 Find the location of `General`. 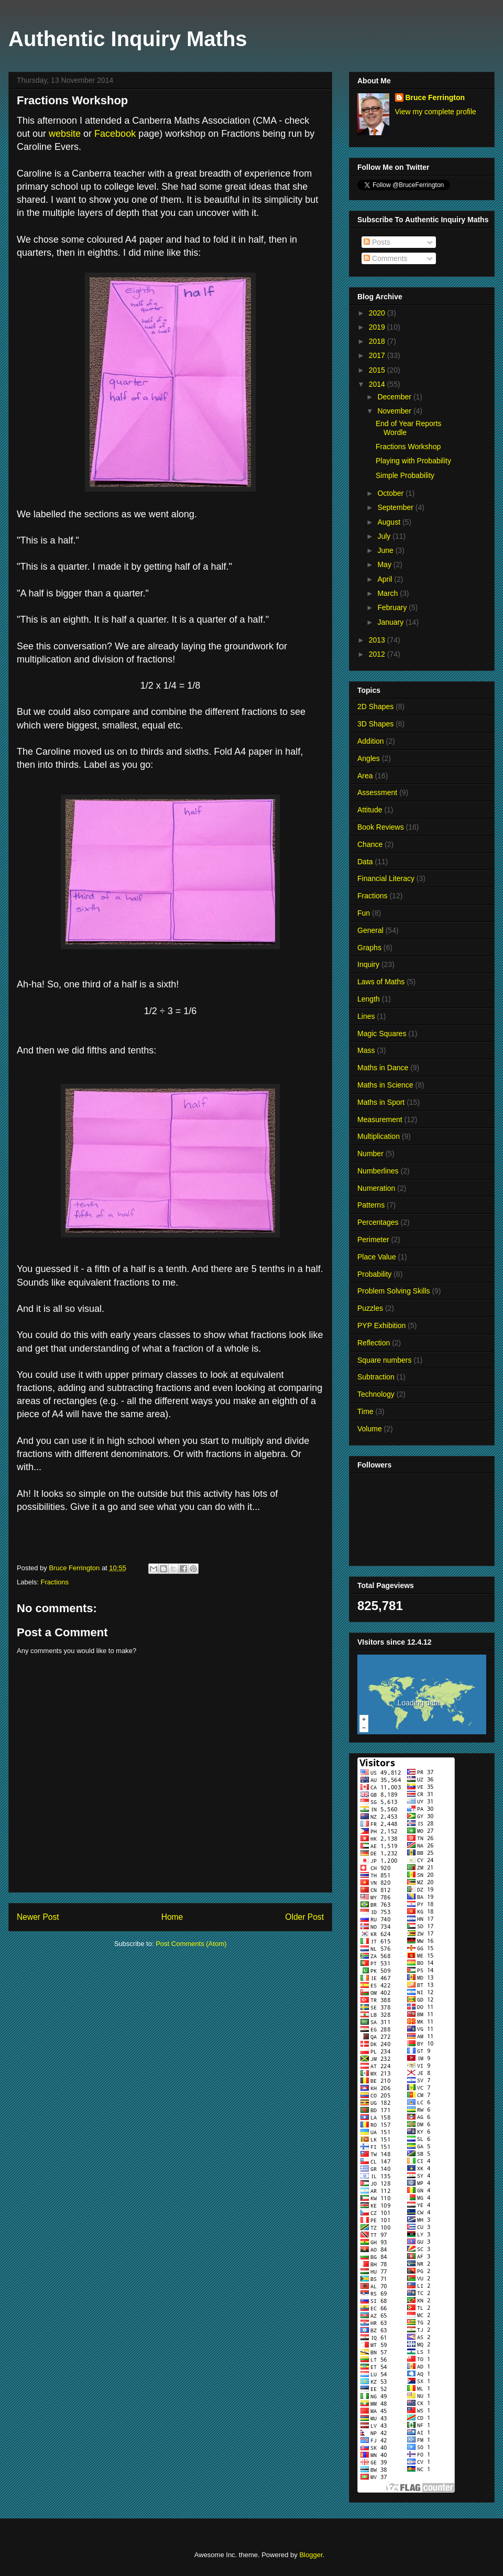

General is located at coordinates (370, 930).